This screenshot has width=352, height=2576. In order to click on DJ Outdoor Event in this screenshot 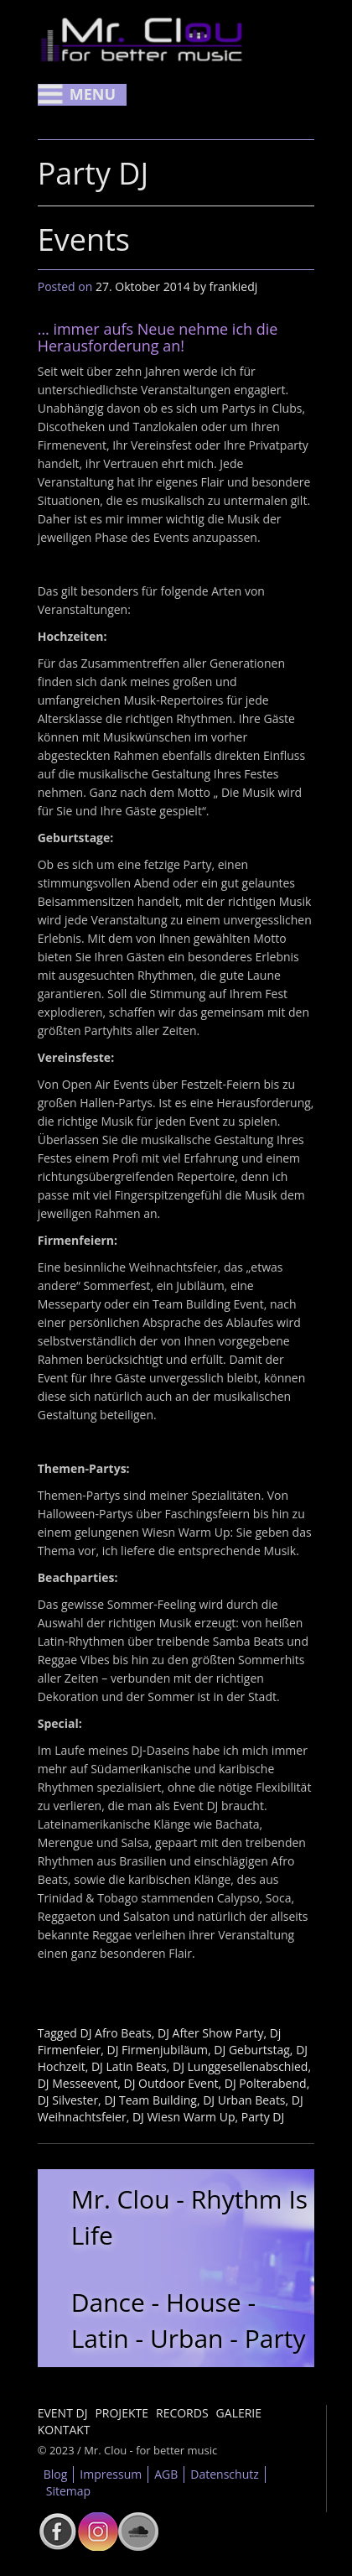, I will do `click(170, 2083)`.